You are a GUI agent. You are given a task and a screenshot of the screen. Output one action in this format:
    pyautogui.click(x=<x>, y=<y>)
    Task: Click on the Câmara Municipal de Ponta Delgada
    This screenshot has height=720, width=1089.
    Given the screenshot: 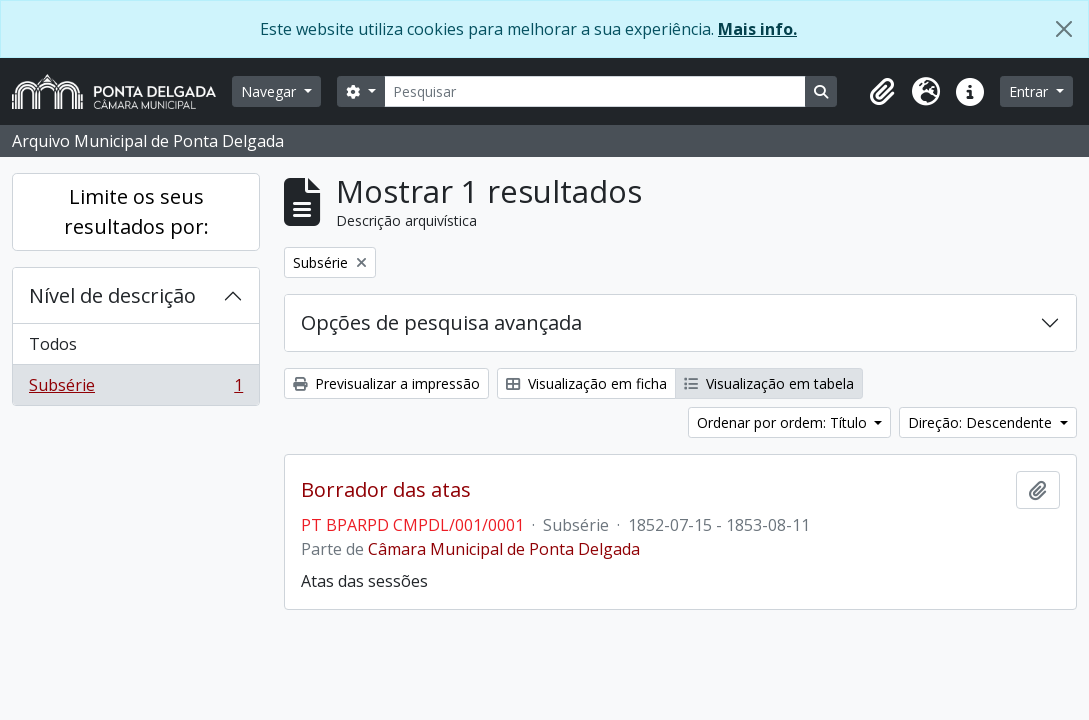 What is the action you would take?
    pyautogui.click(x=504, y=549)
    